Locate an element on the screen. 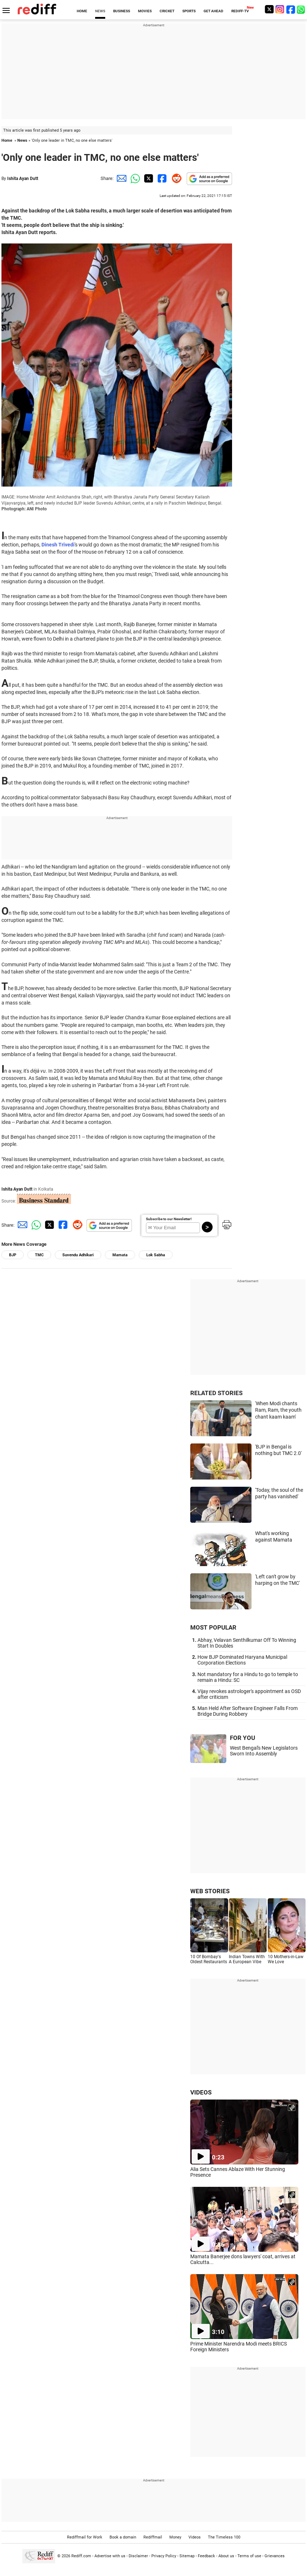  Privacy Policy is located at coordinates (163, 2556).